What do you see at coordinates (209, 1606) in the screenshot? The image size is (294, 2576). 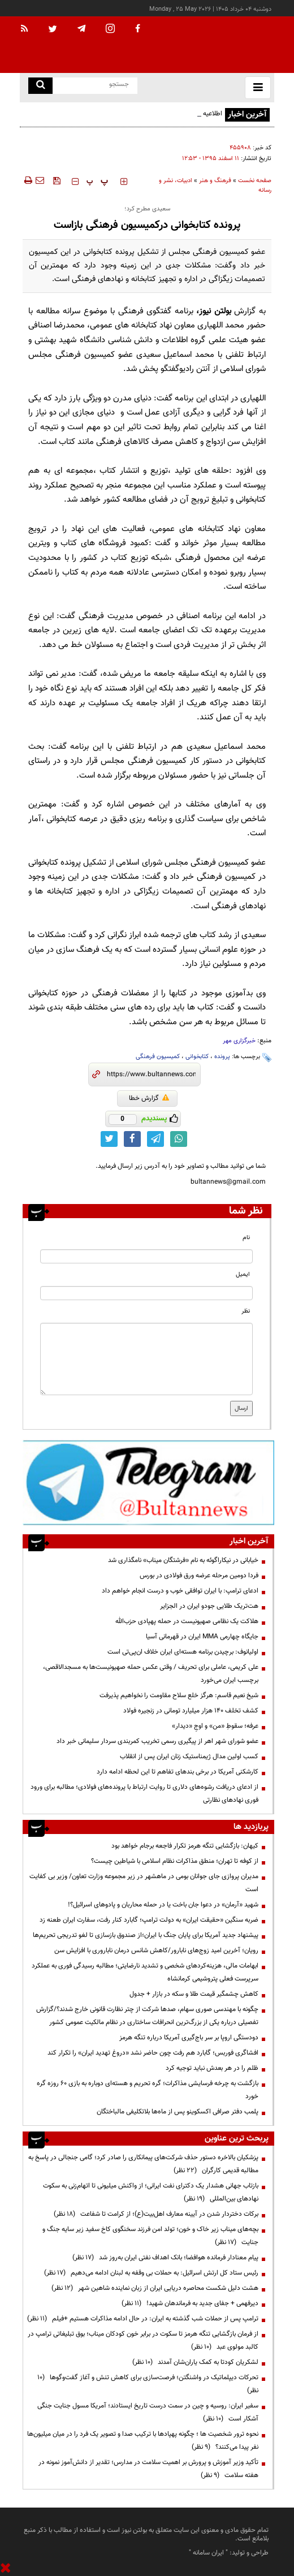 I see `هت‌تریک طلایی جودو ایران در الجزایر` at bounding box center [209, 1606].